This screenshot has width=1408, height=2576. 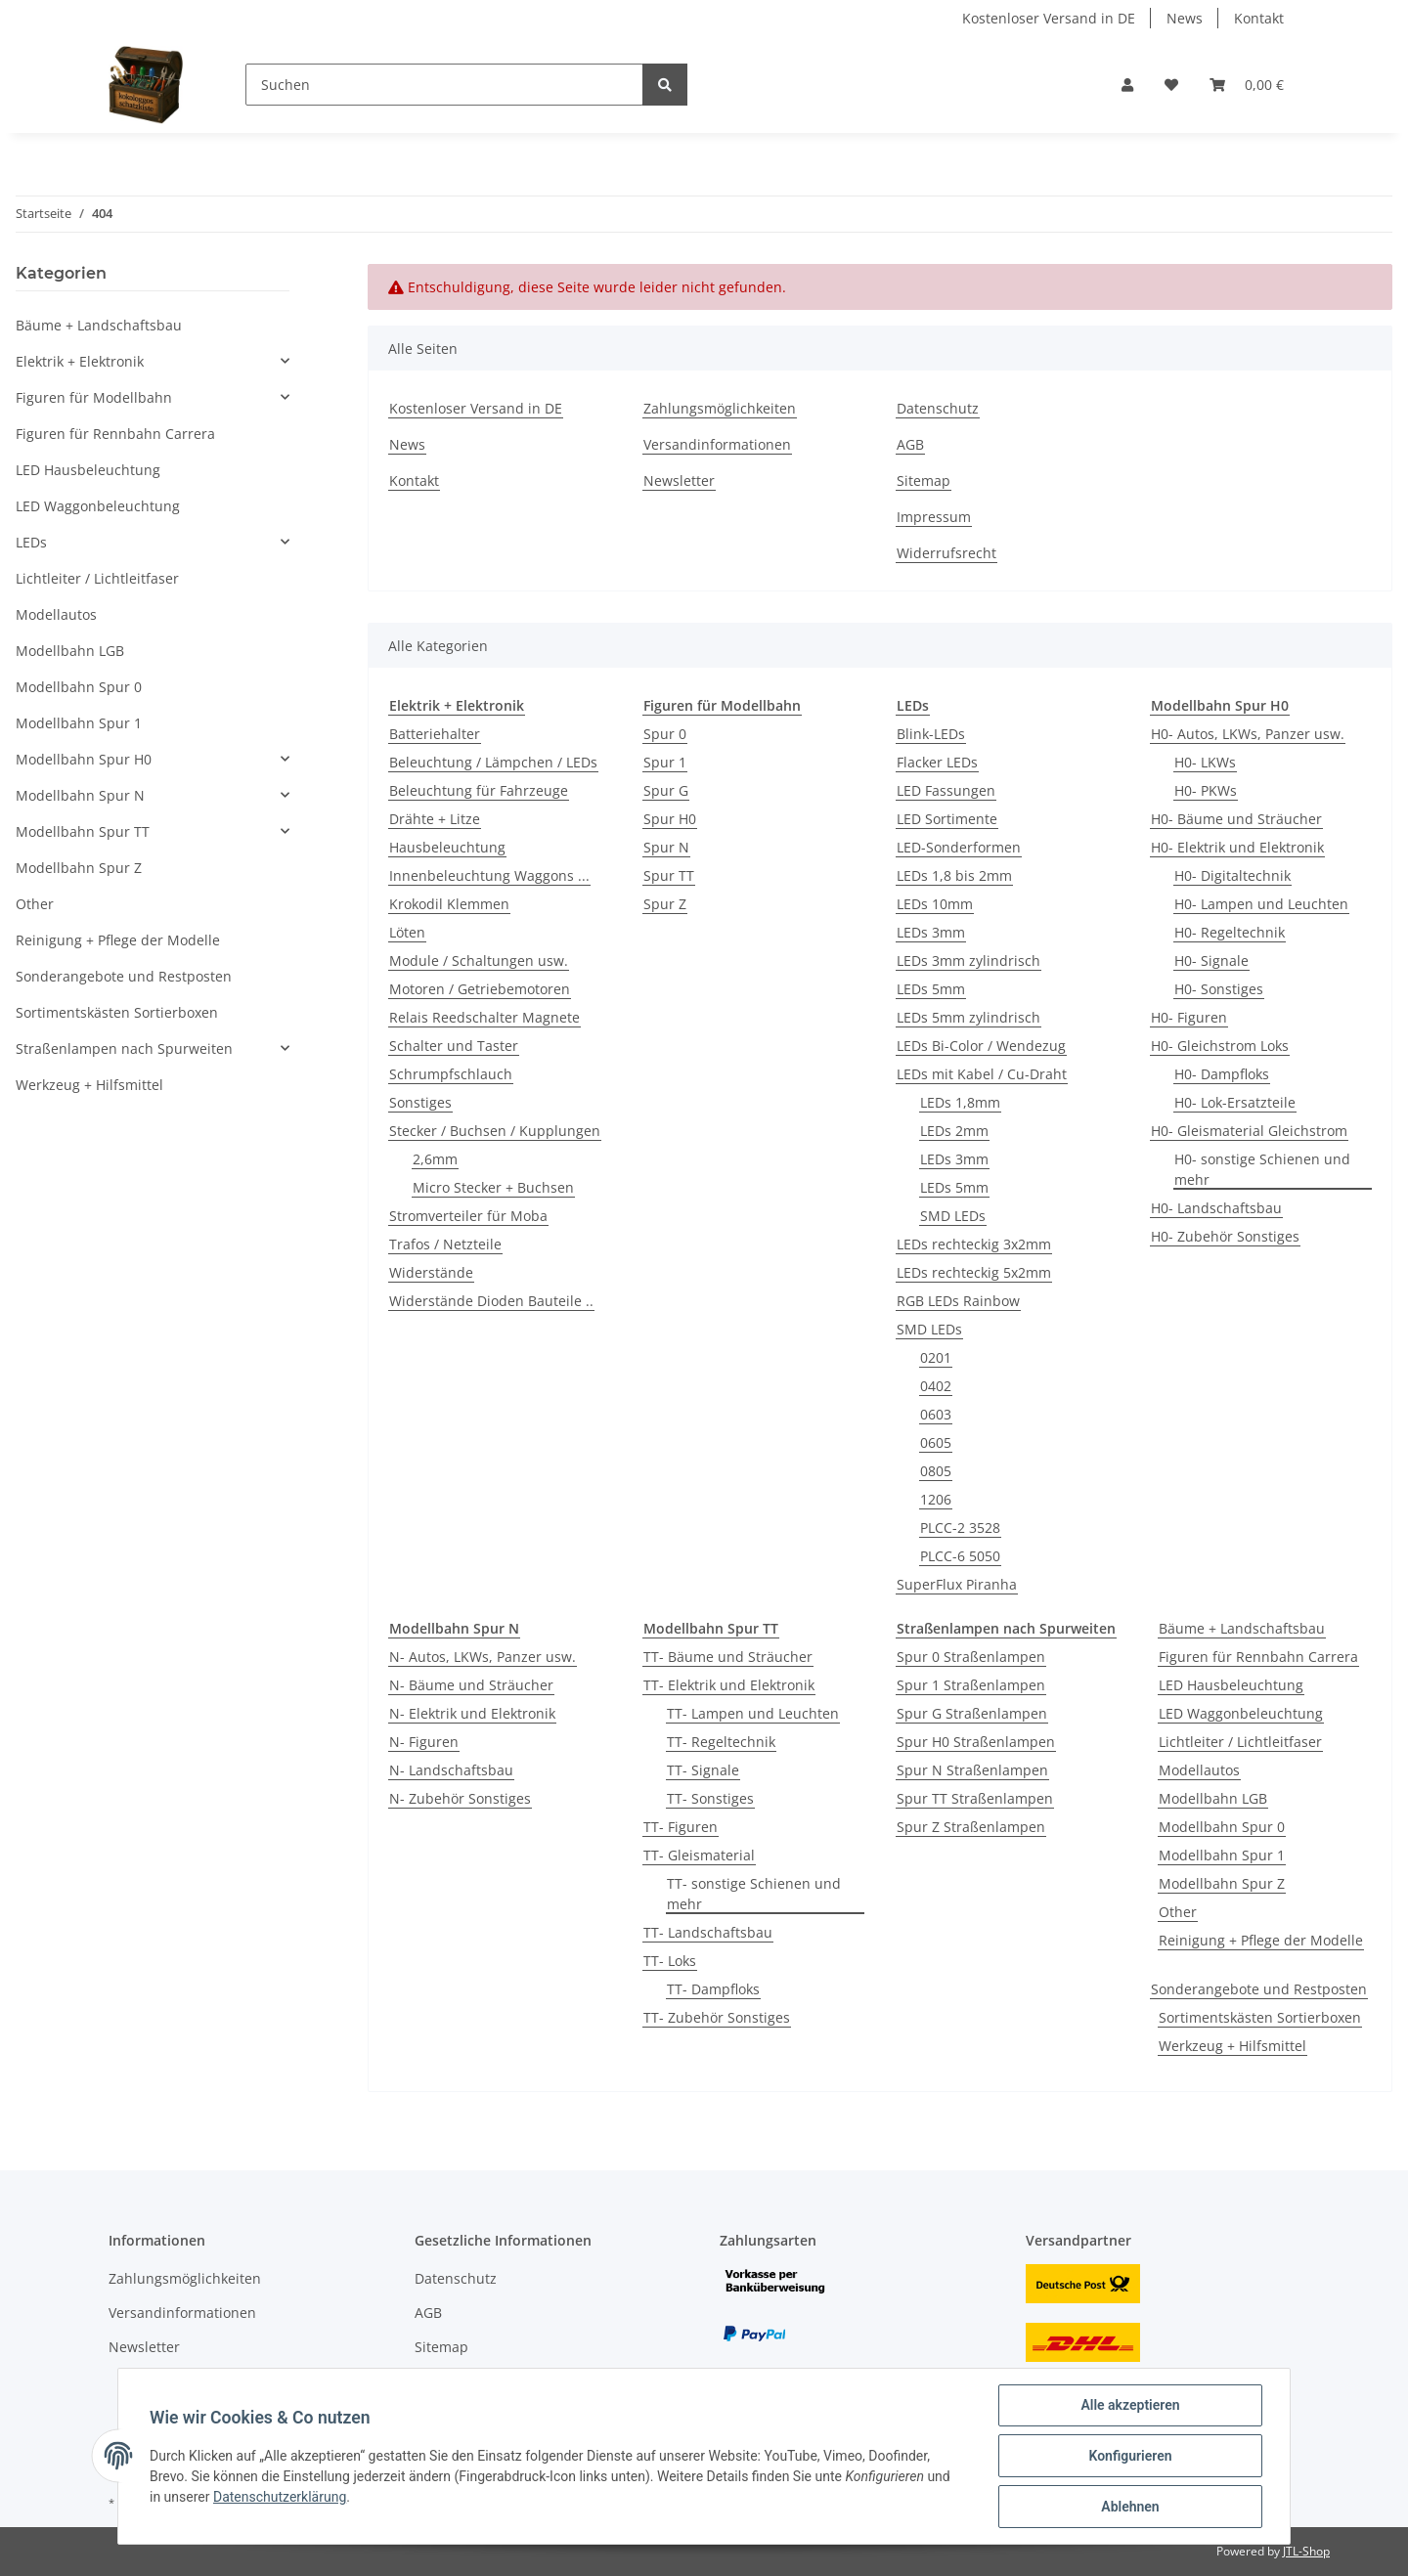 What do you see at coordinates (713, 1989) in the screenshot?
I see `TT- Dampfloks` at bounding box center [713, 1989].